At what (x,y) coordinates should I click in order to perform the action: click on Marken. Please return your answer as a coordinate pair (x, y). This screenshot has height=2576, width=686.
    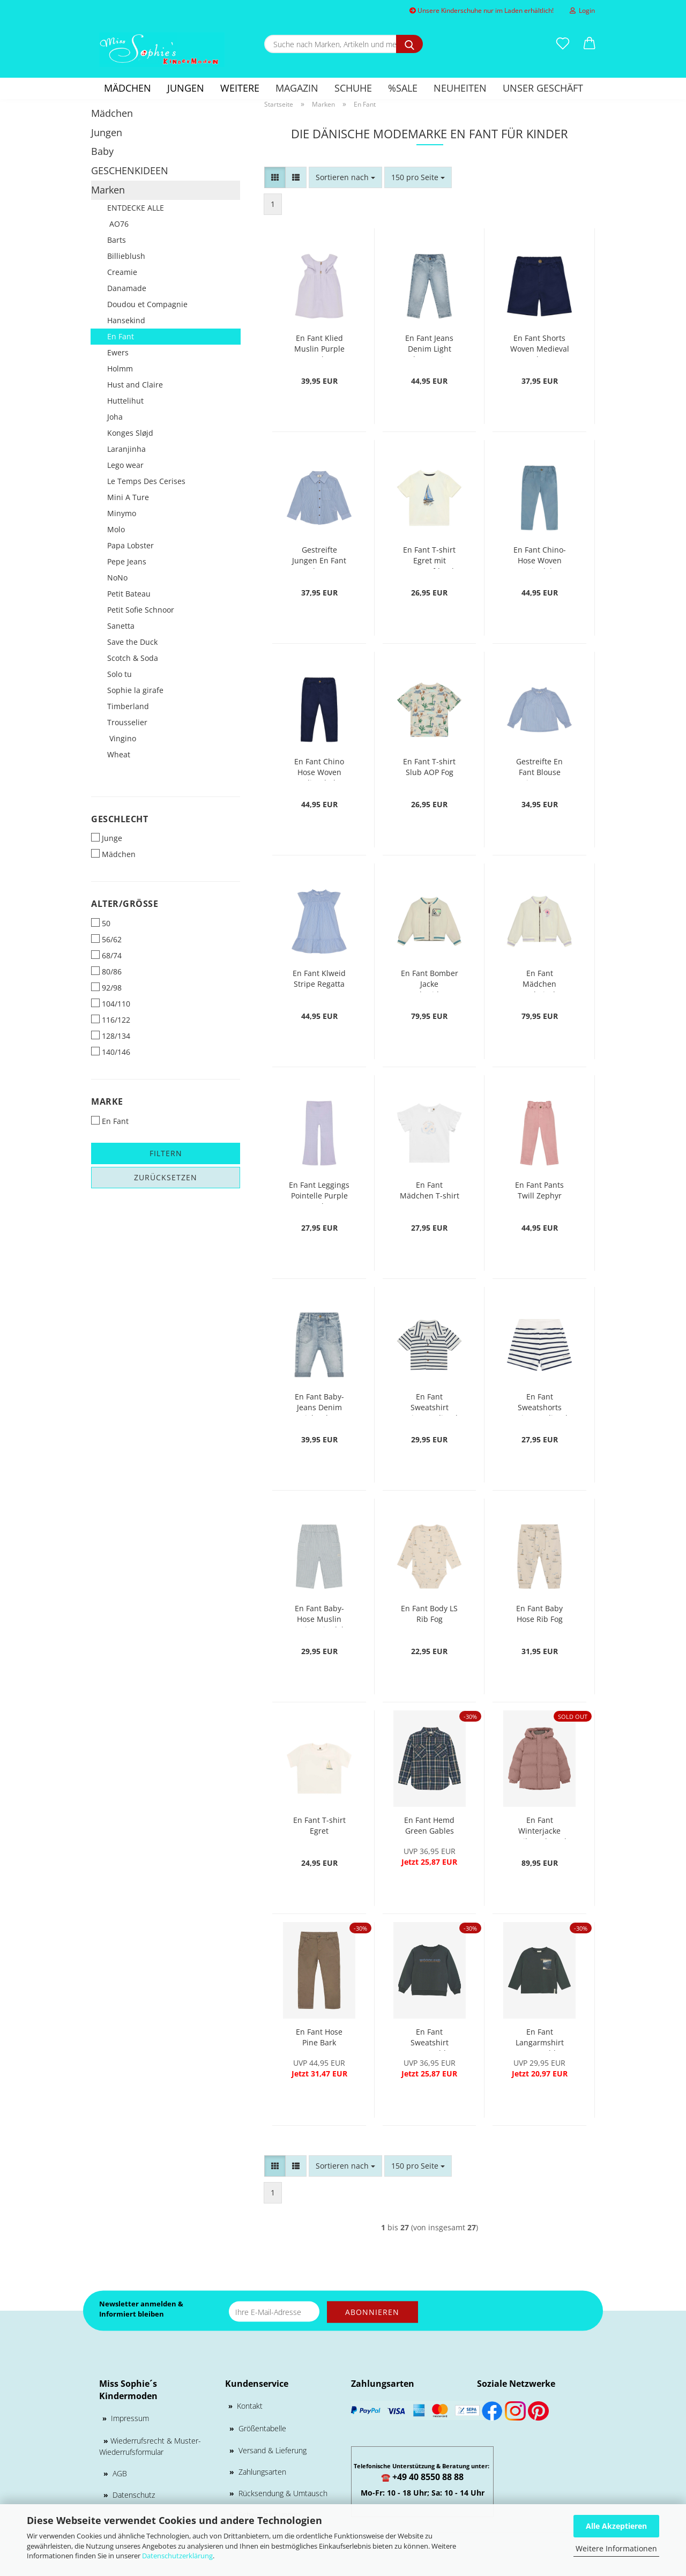
    Looking at the image, I should click on (108, 189).